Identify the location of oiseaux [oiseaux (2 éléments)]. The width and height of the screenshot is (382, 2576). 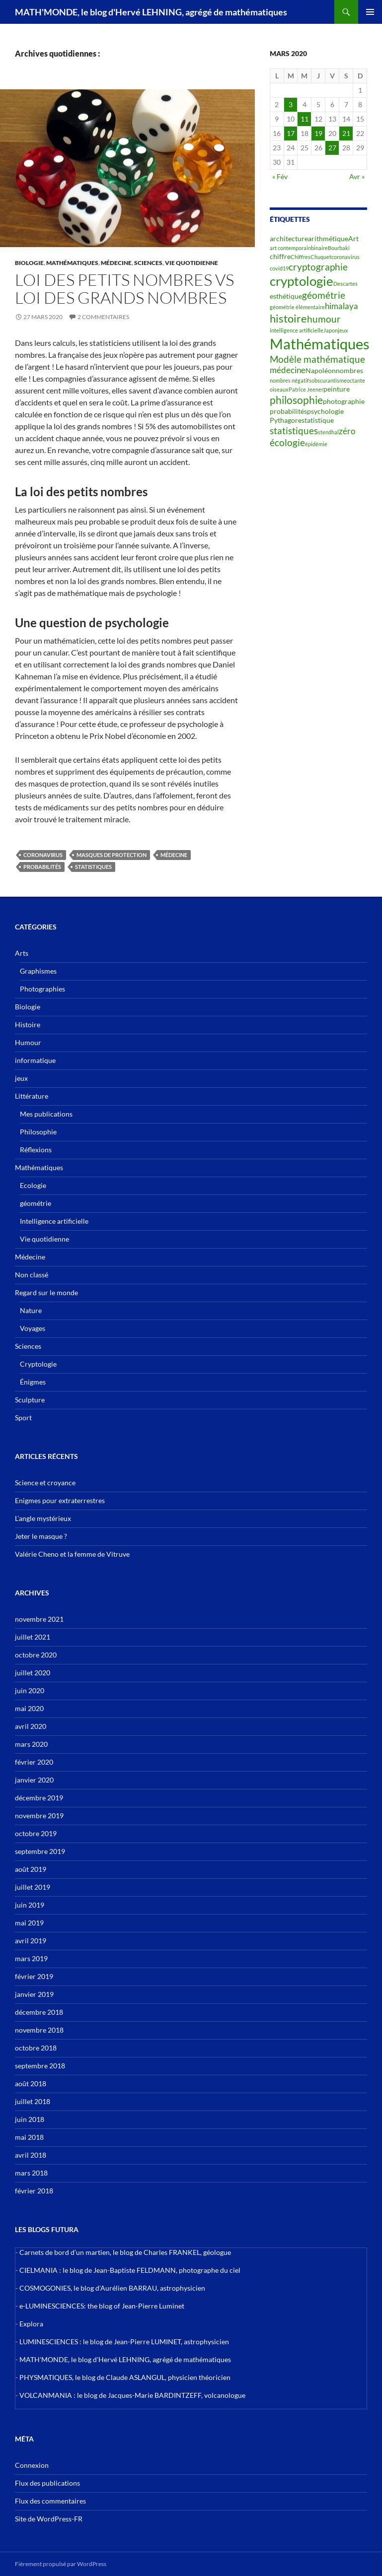
(279, 389).